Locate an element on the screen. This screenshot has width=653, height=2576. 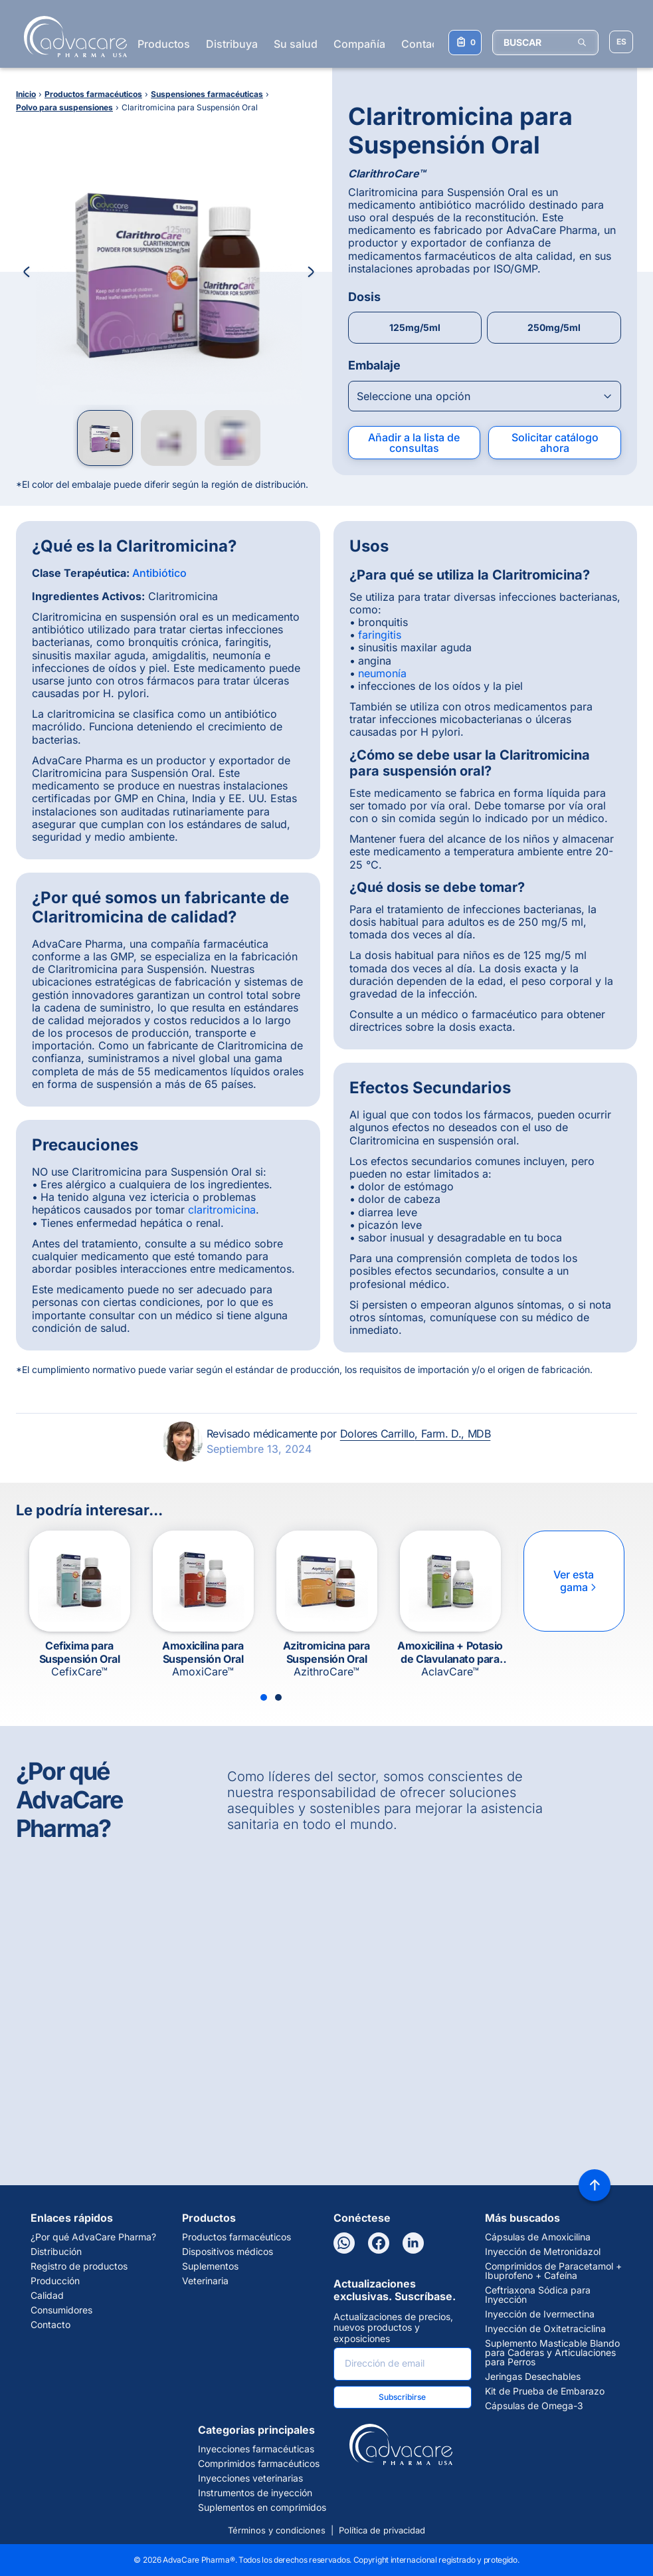
Instrumentos de inyección is located at coordinates (255, 2493).